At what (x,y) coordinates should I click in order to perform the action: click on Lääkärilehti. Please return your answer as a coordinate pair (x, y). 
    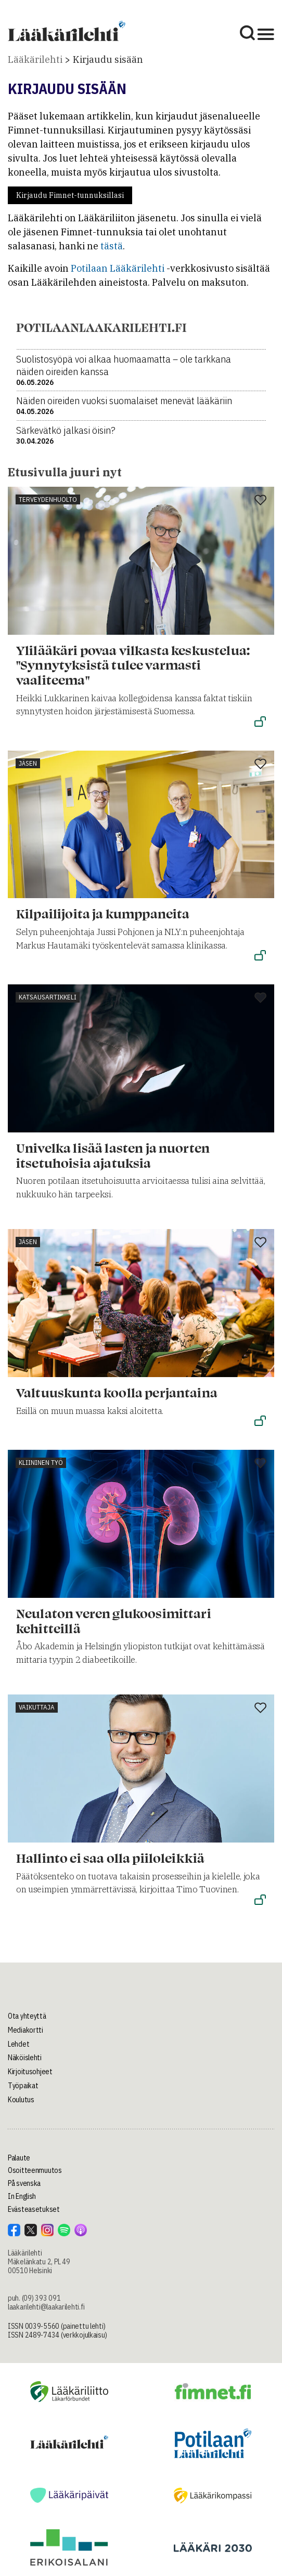
    Looking at the image, I should click on (35, 59).